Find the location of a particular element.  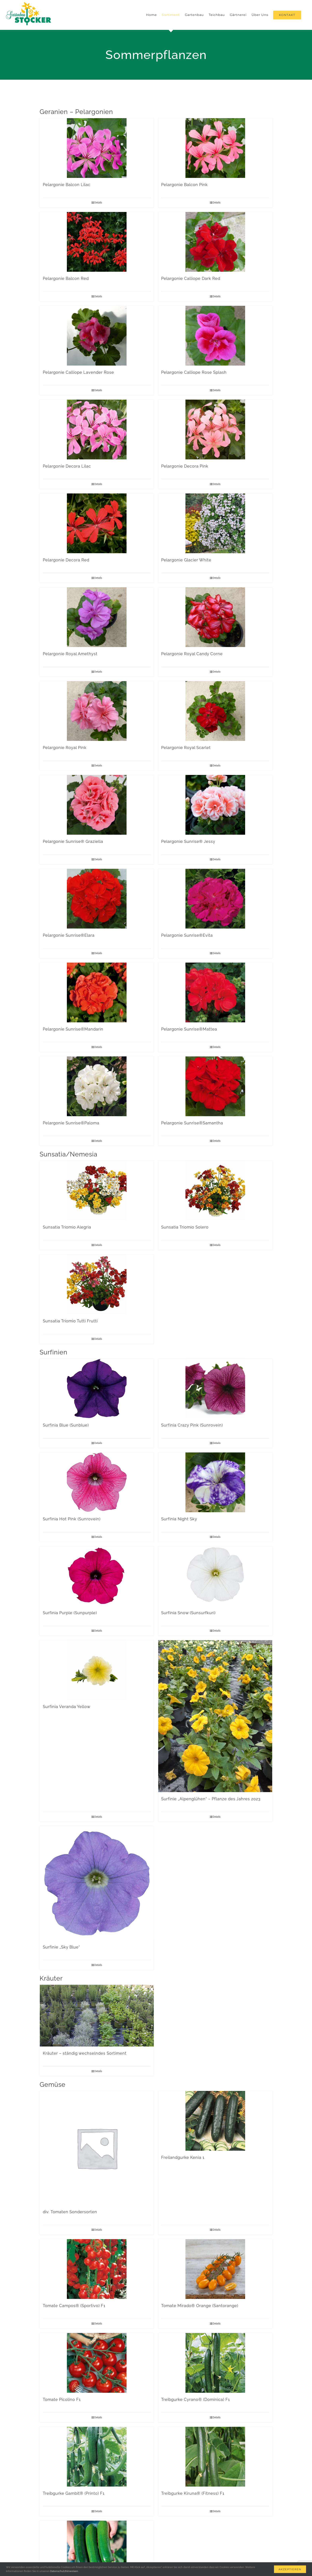

[Surfinia Hot Pink (Sunrovein)] is located at coordinates (97, 1482).